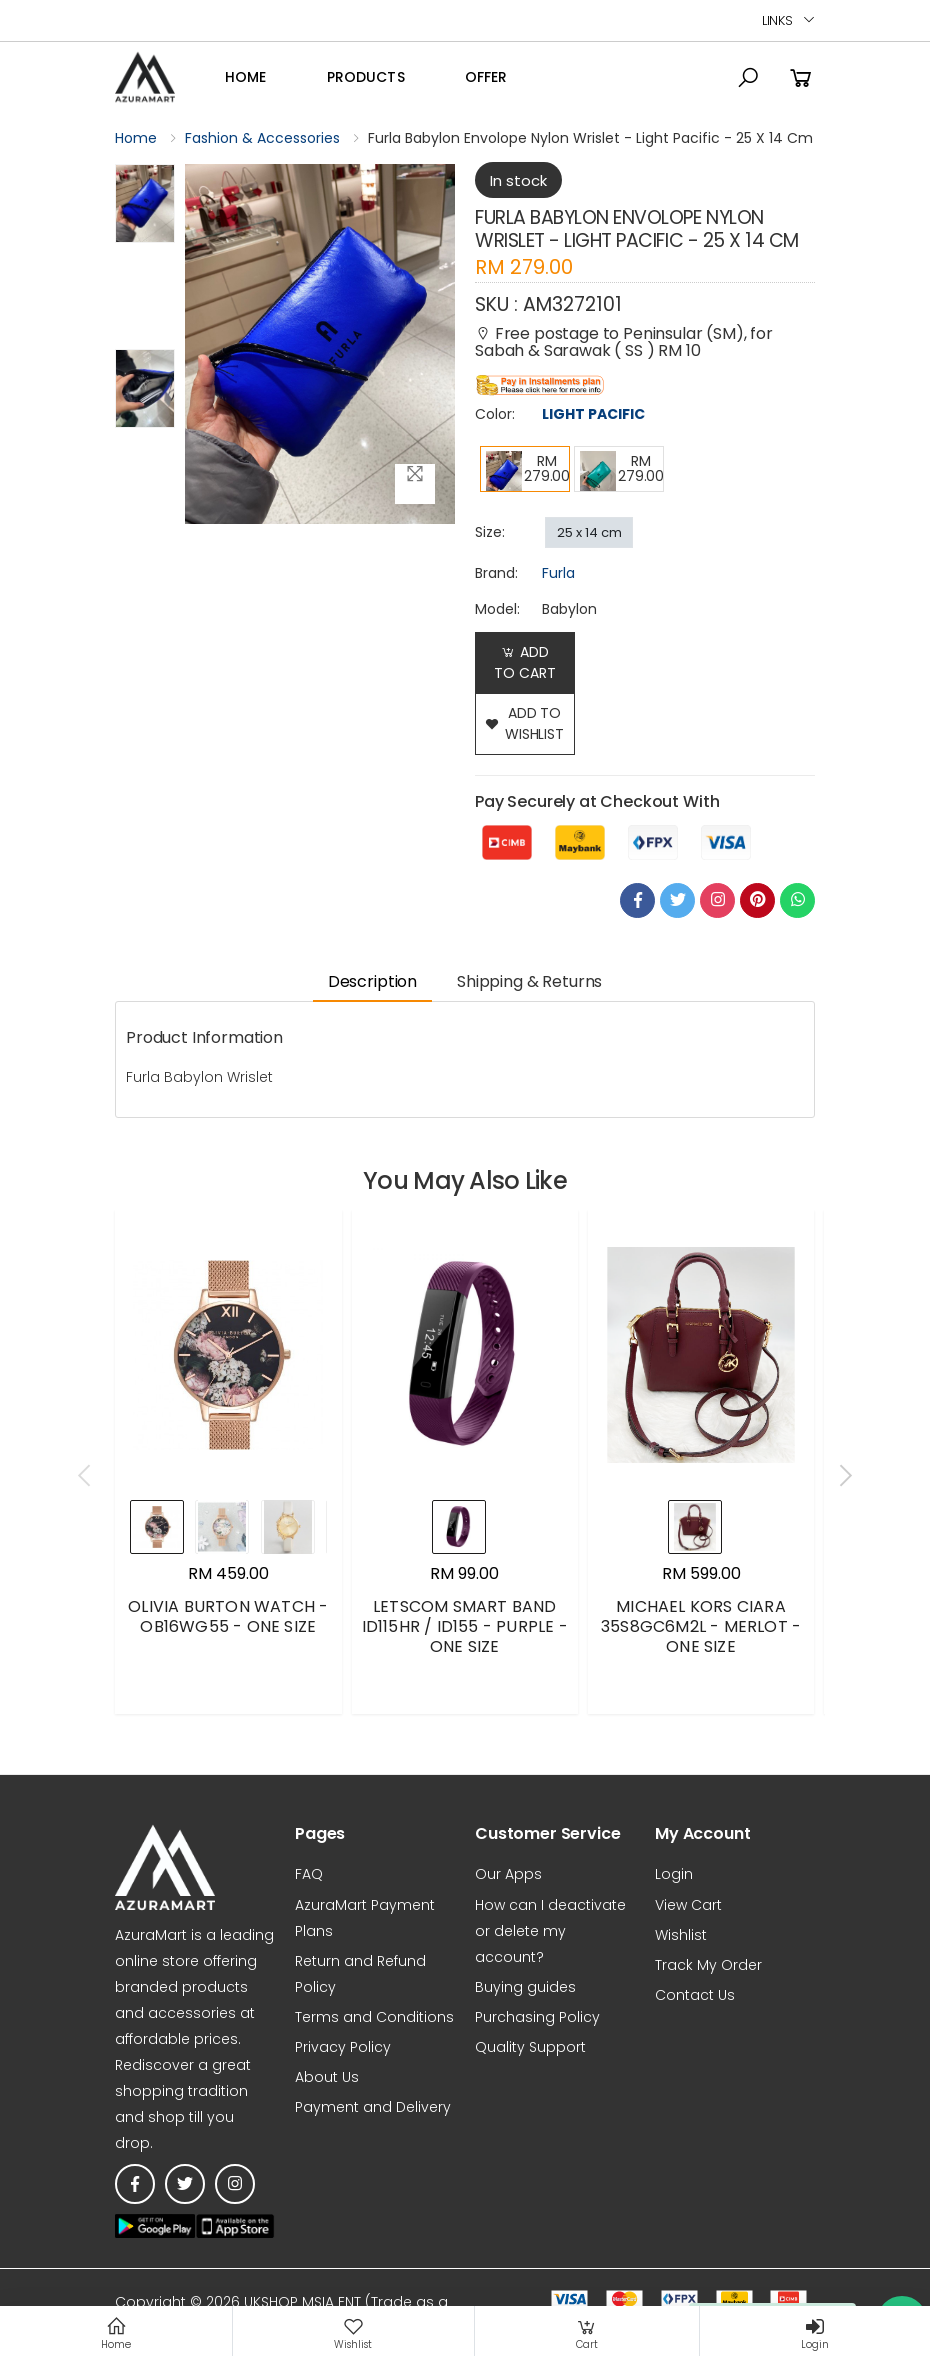 The height and width of the screenshot is (2356, 930). What do you see at coordinates (777, 20) in the screenshot?
I see `Links` at bounding box center [777, 20].